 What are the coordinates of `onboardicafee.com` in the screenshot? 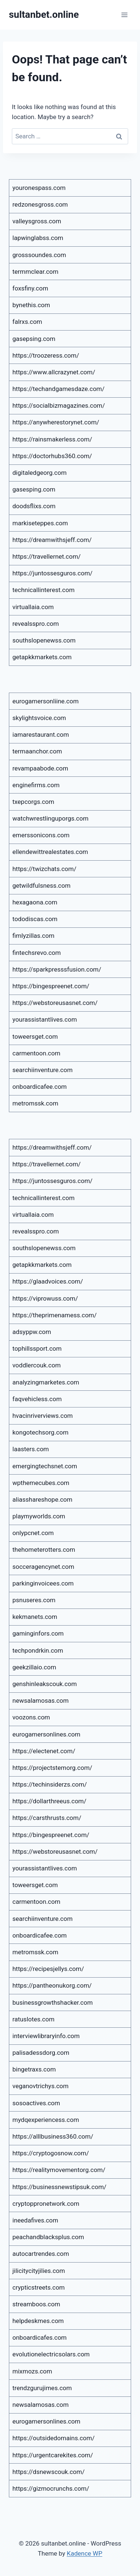 It's located at (40, 1086).